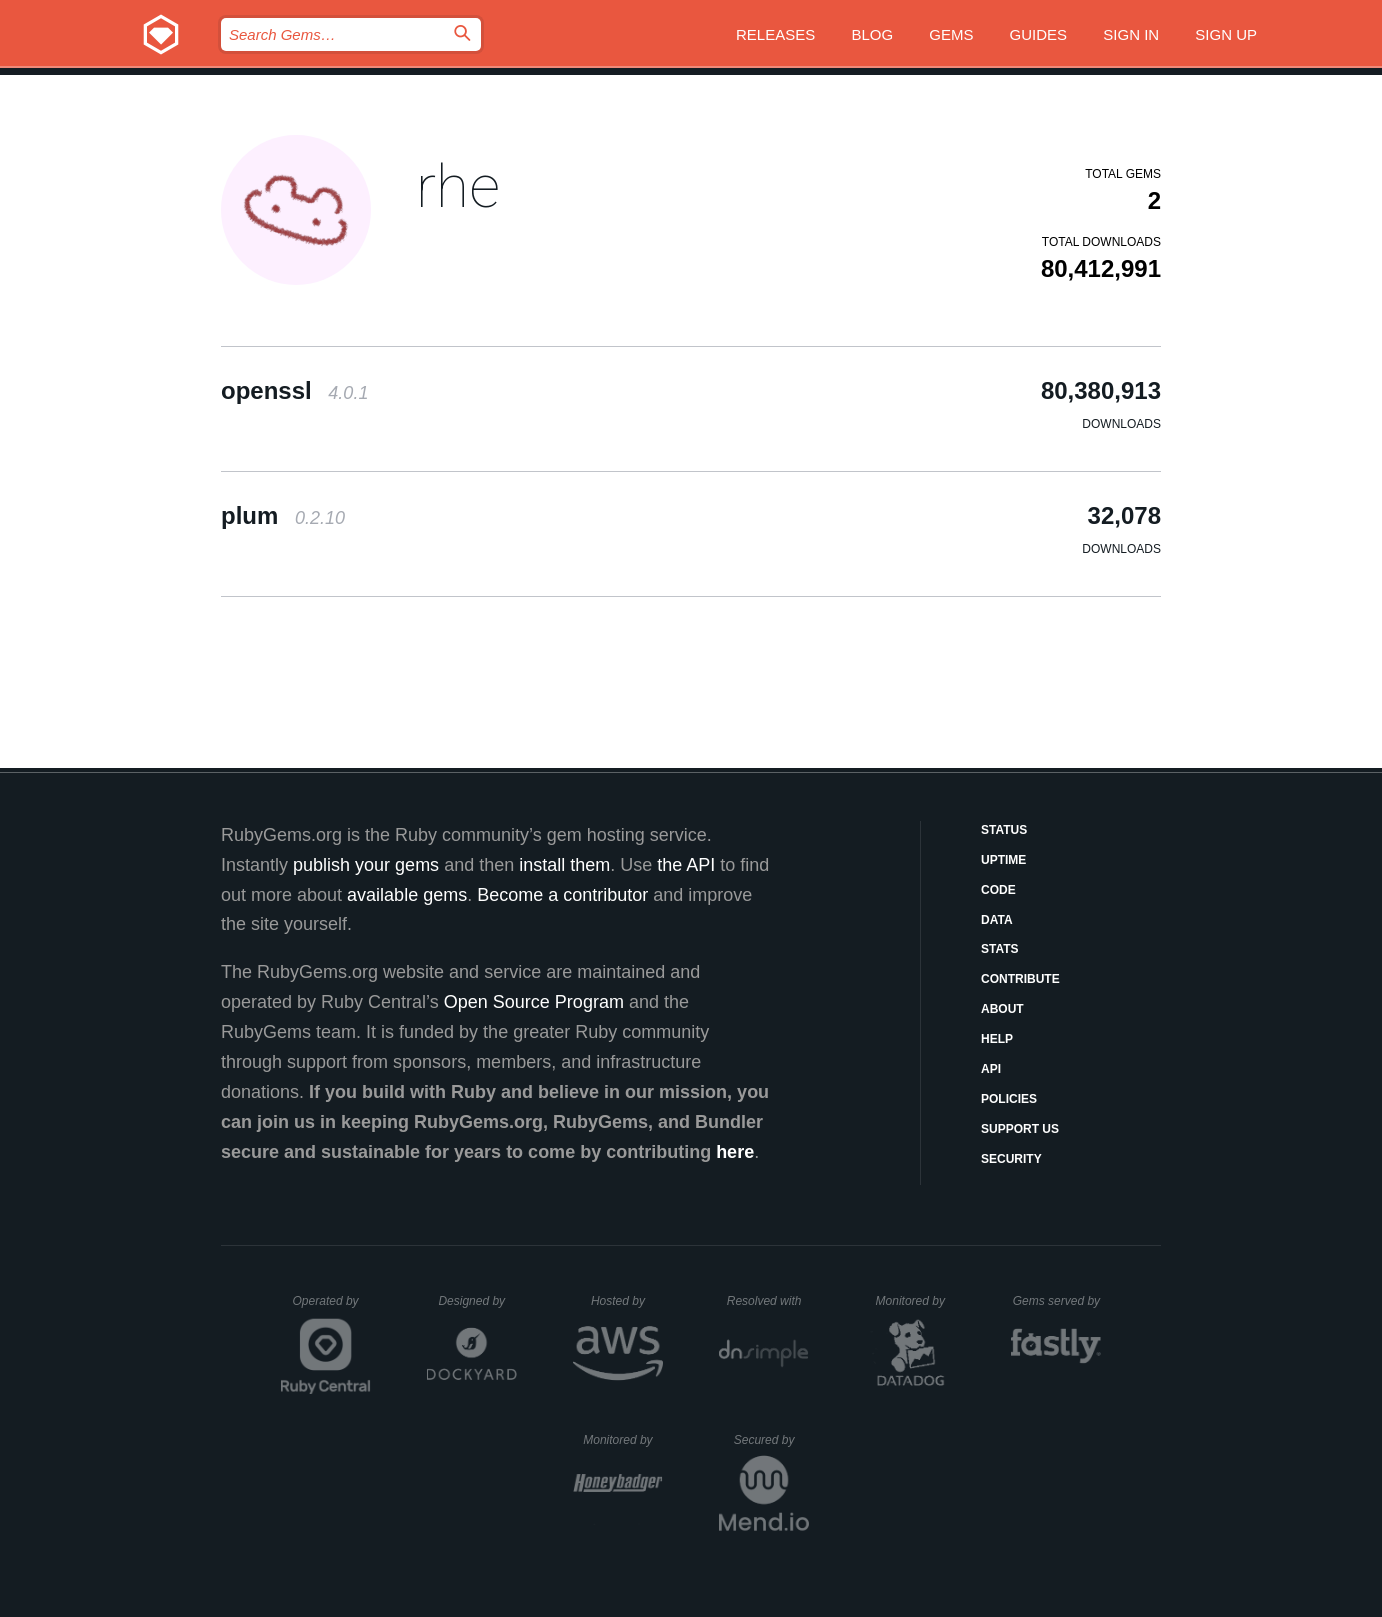  What do you see at coordinates (564, 865) in the screenshot?
I see `install them` at bounding box center [564, 865].